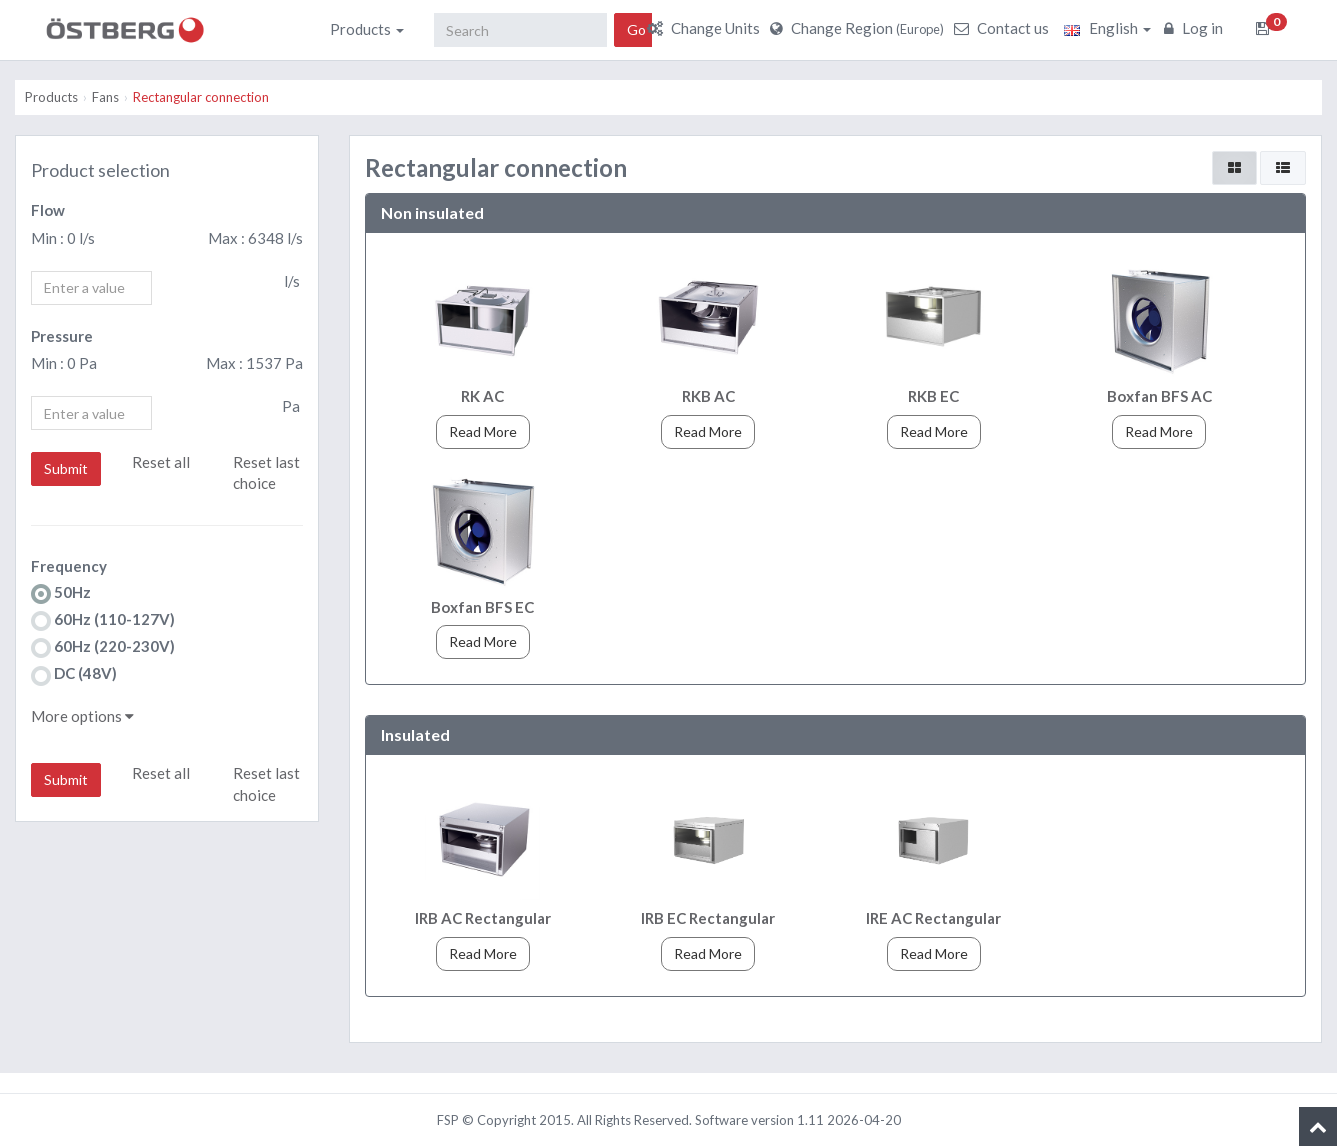 This screenshot has height=1146, width=1337. Describe the element at coordinates (636, 29) in the screenshot. I see `Go` at that location.